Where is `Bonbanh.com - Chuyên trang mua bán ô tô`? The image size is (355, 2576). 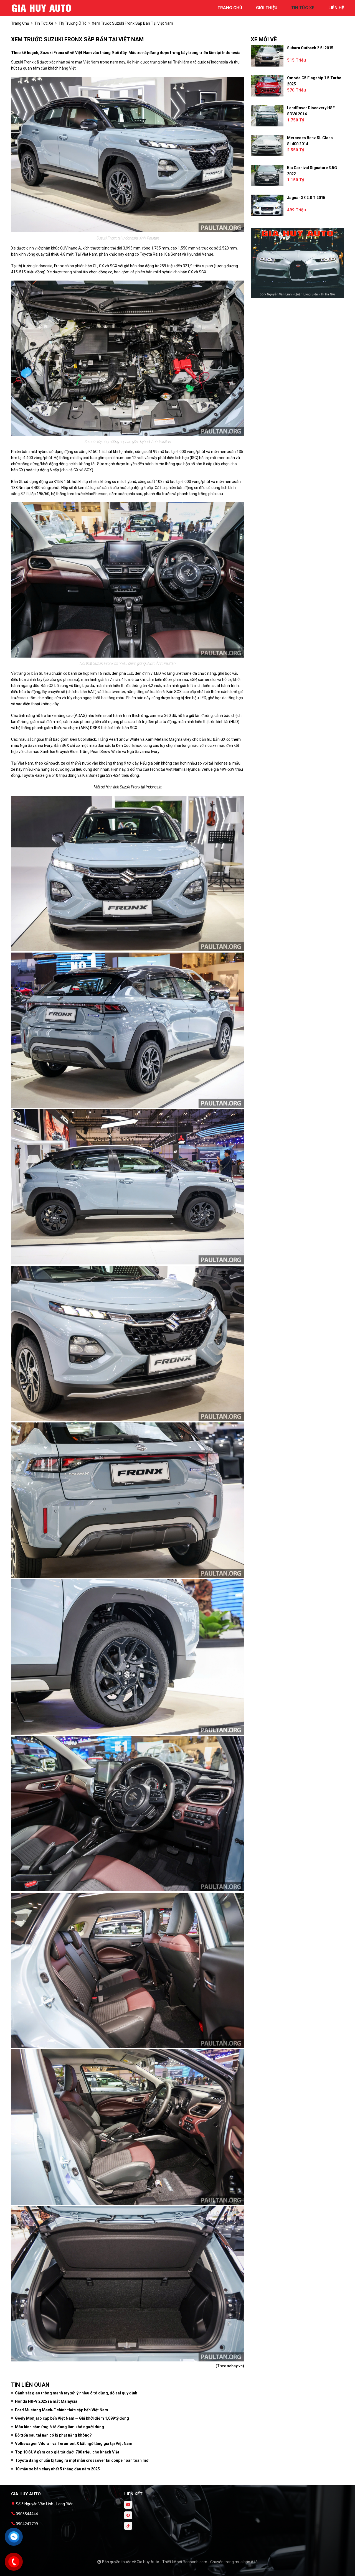 Bonbanh.com - Chuyên trang mua bán ô tô is located at coordinates (220, 2562).